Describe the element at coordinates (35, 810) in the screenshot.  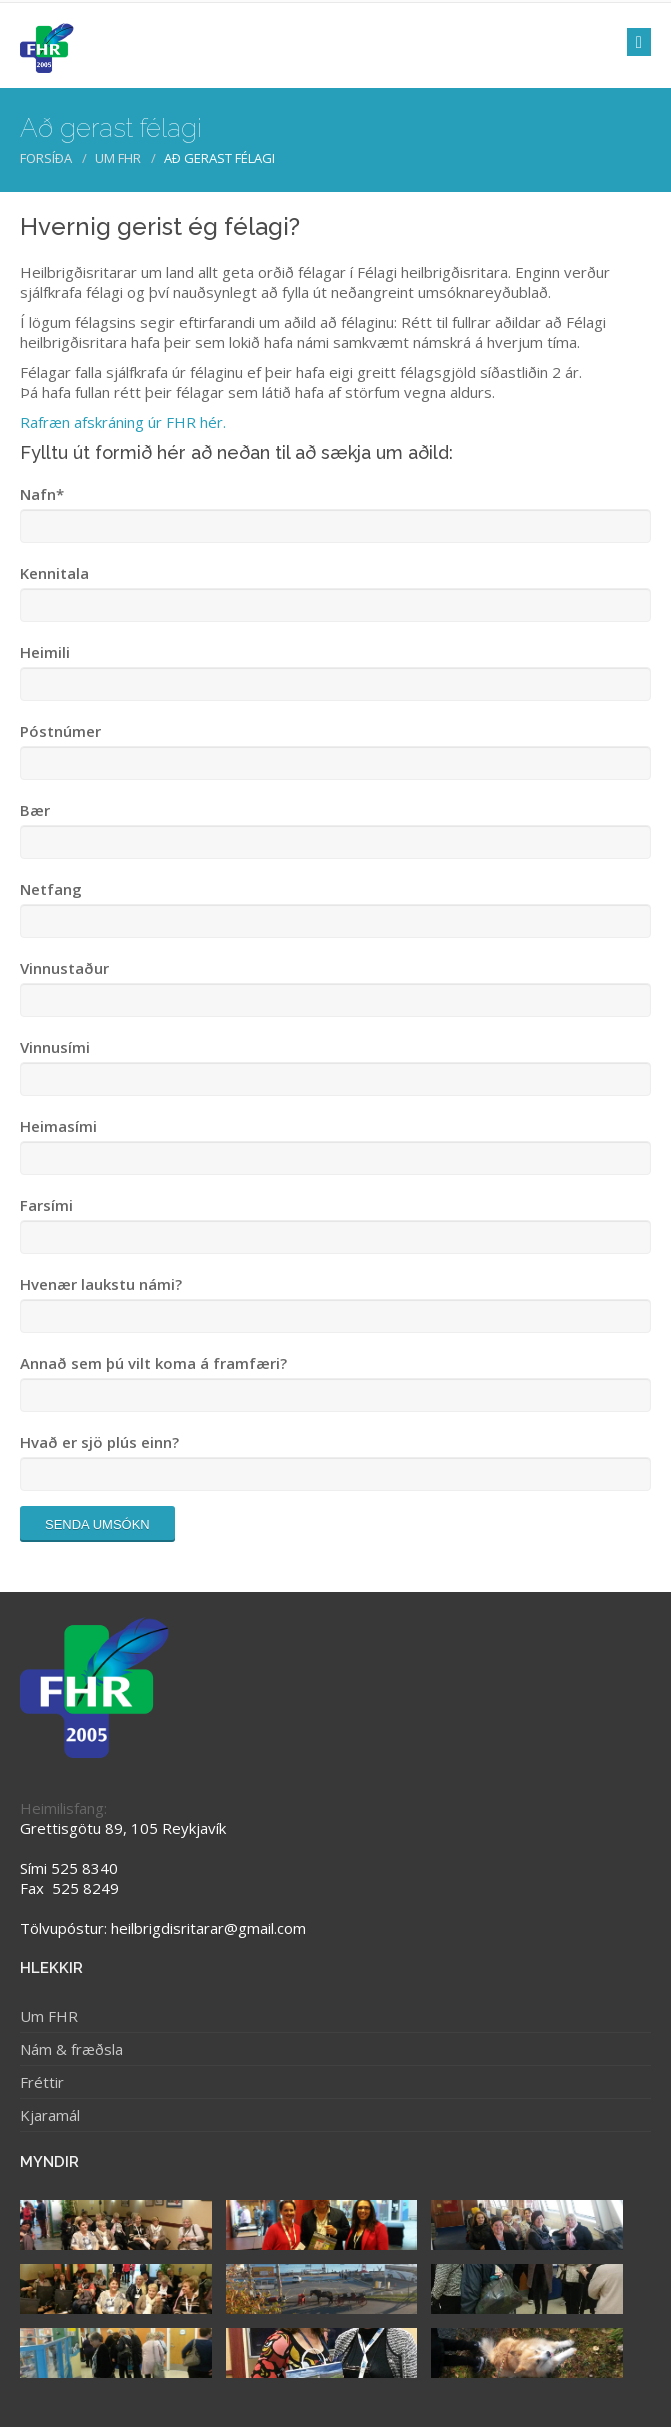
I see `Bær` at that location.